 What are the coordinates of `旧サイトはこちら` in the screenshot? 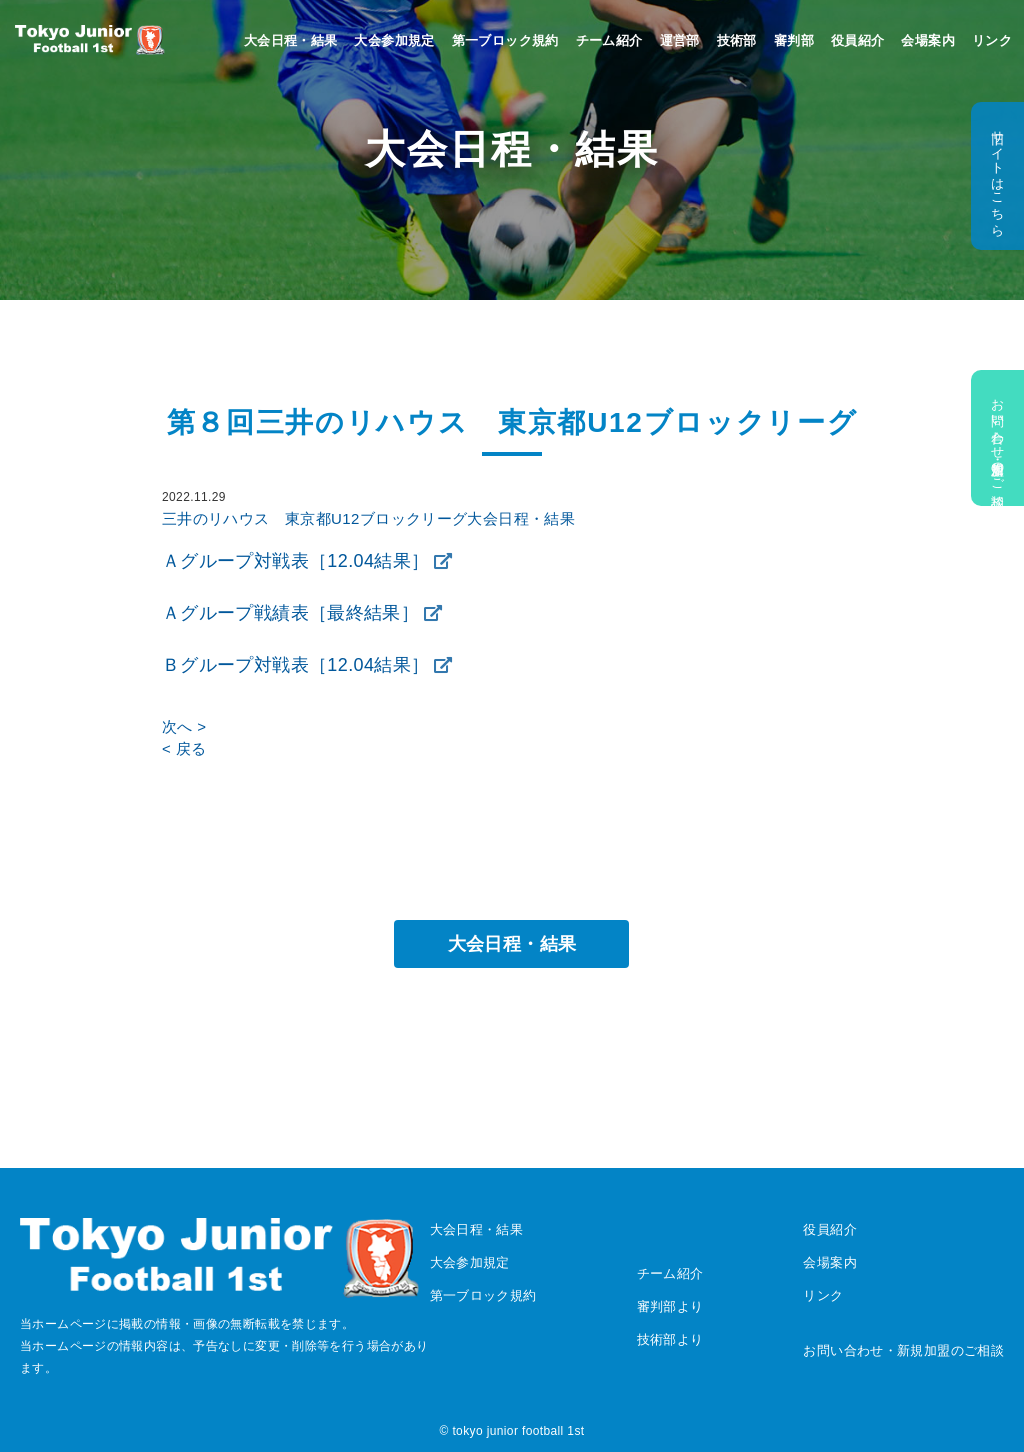 It's located at (997, 176).